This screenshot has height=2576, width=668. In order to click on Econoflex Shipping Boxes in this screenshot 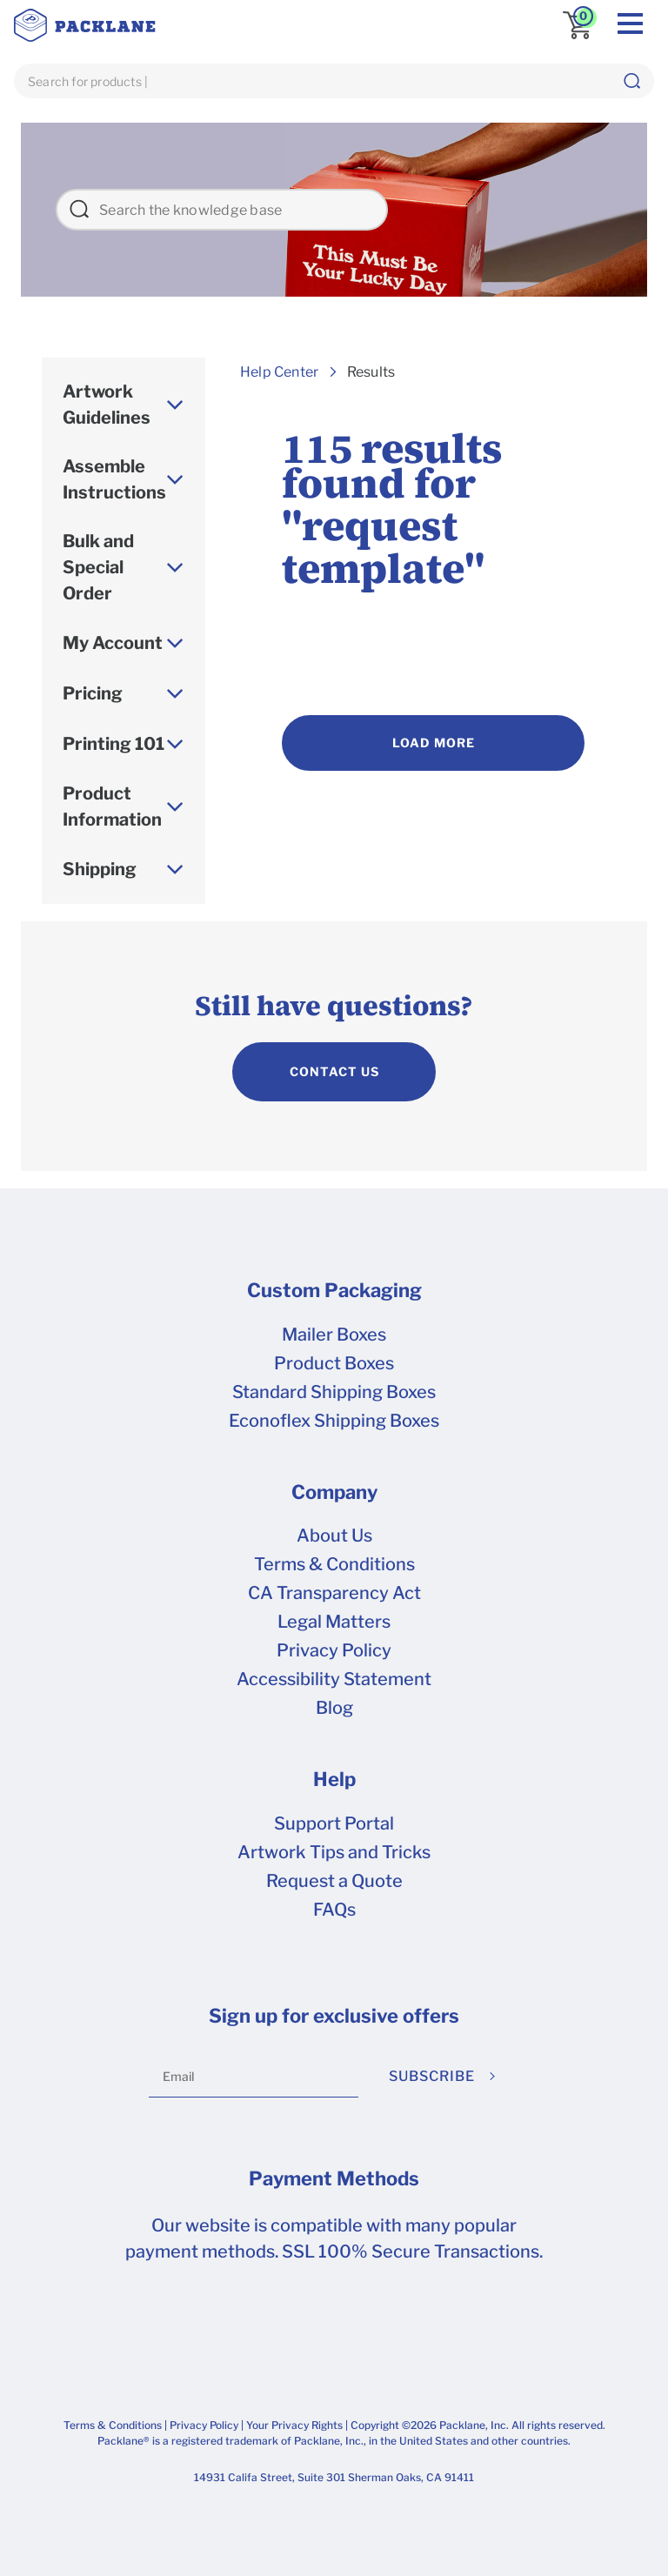, I will do `click(334, 1420)`.